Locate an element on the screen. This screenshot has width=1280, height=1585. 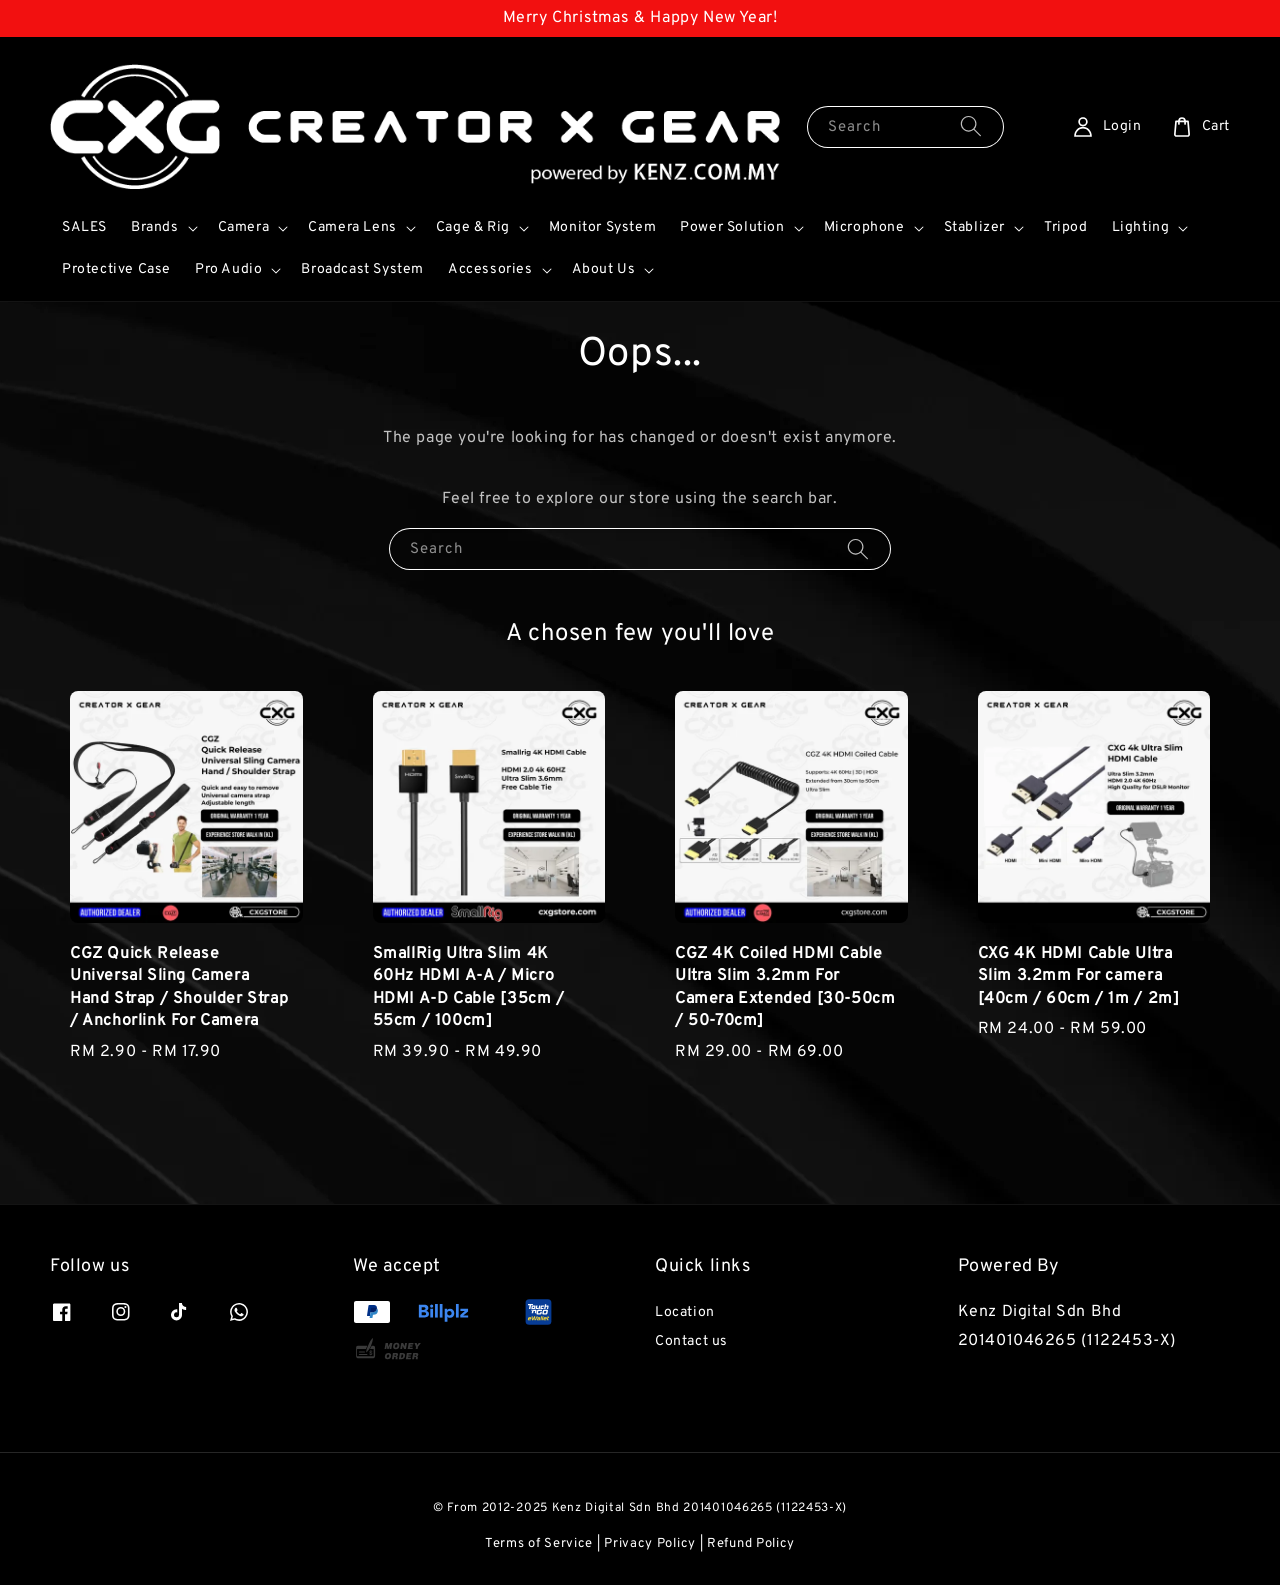
Accessories is located at coordinates (490, 269).